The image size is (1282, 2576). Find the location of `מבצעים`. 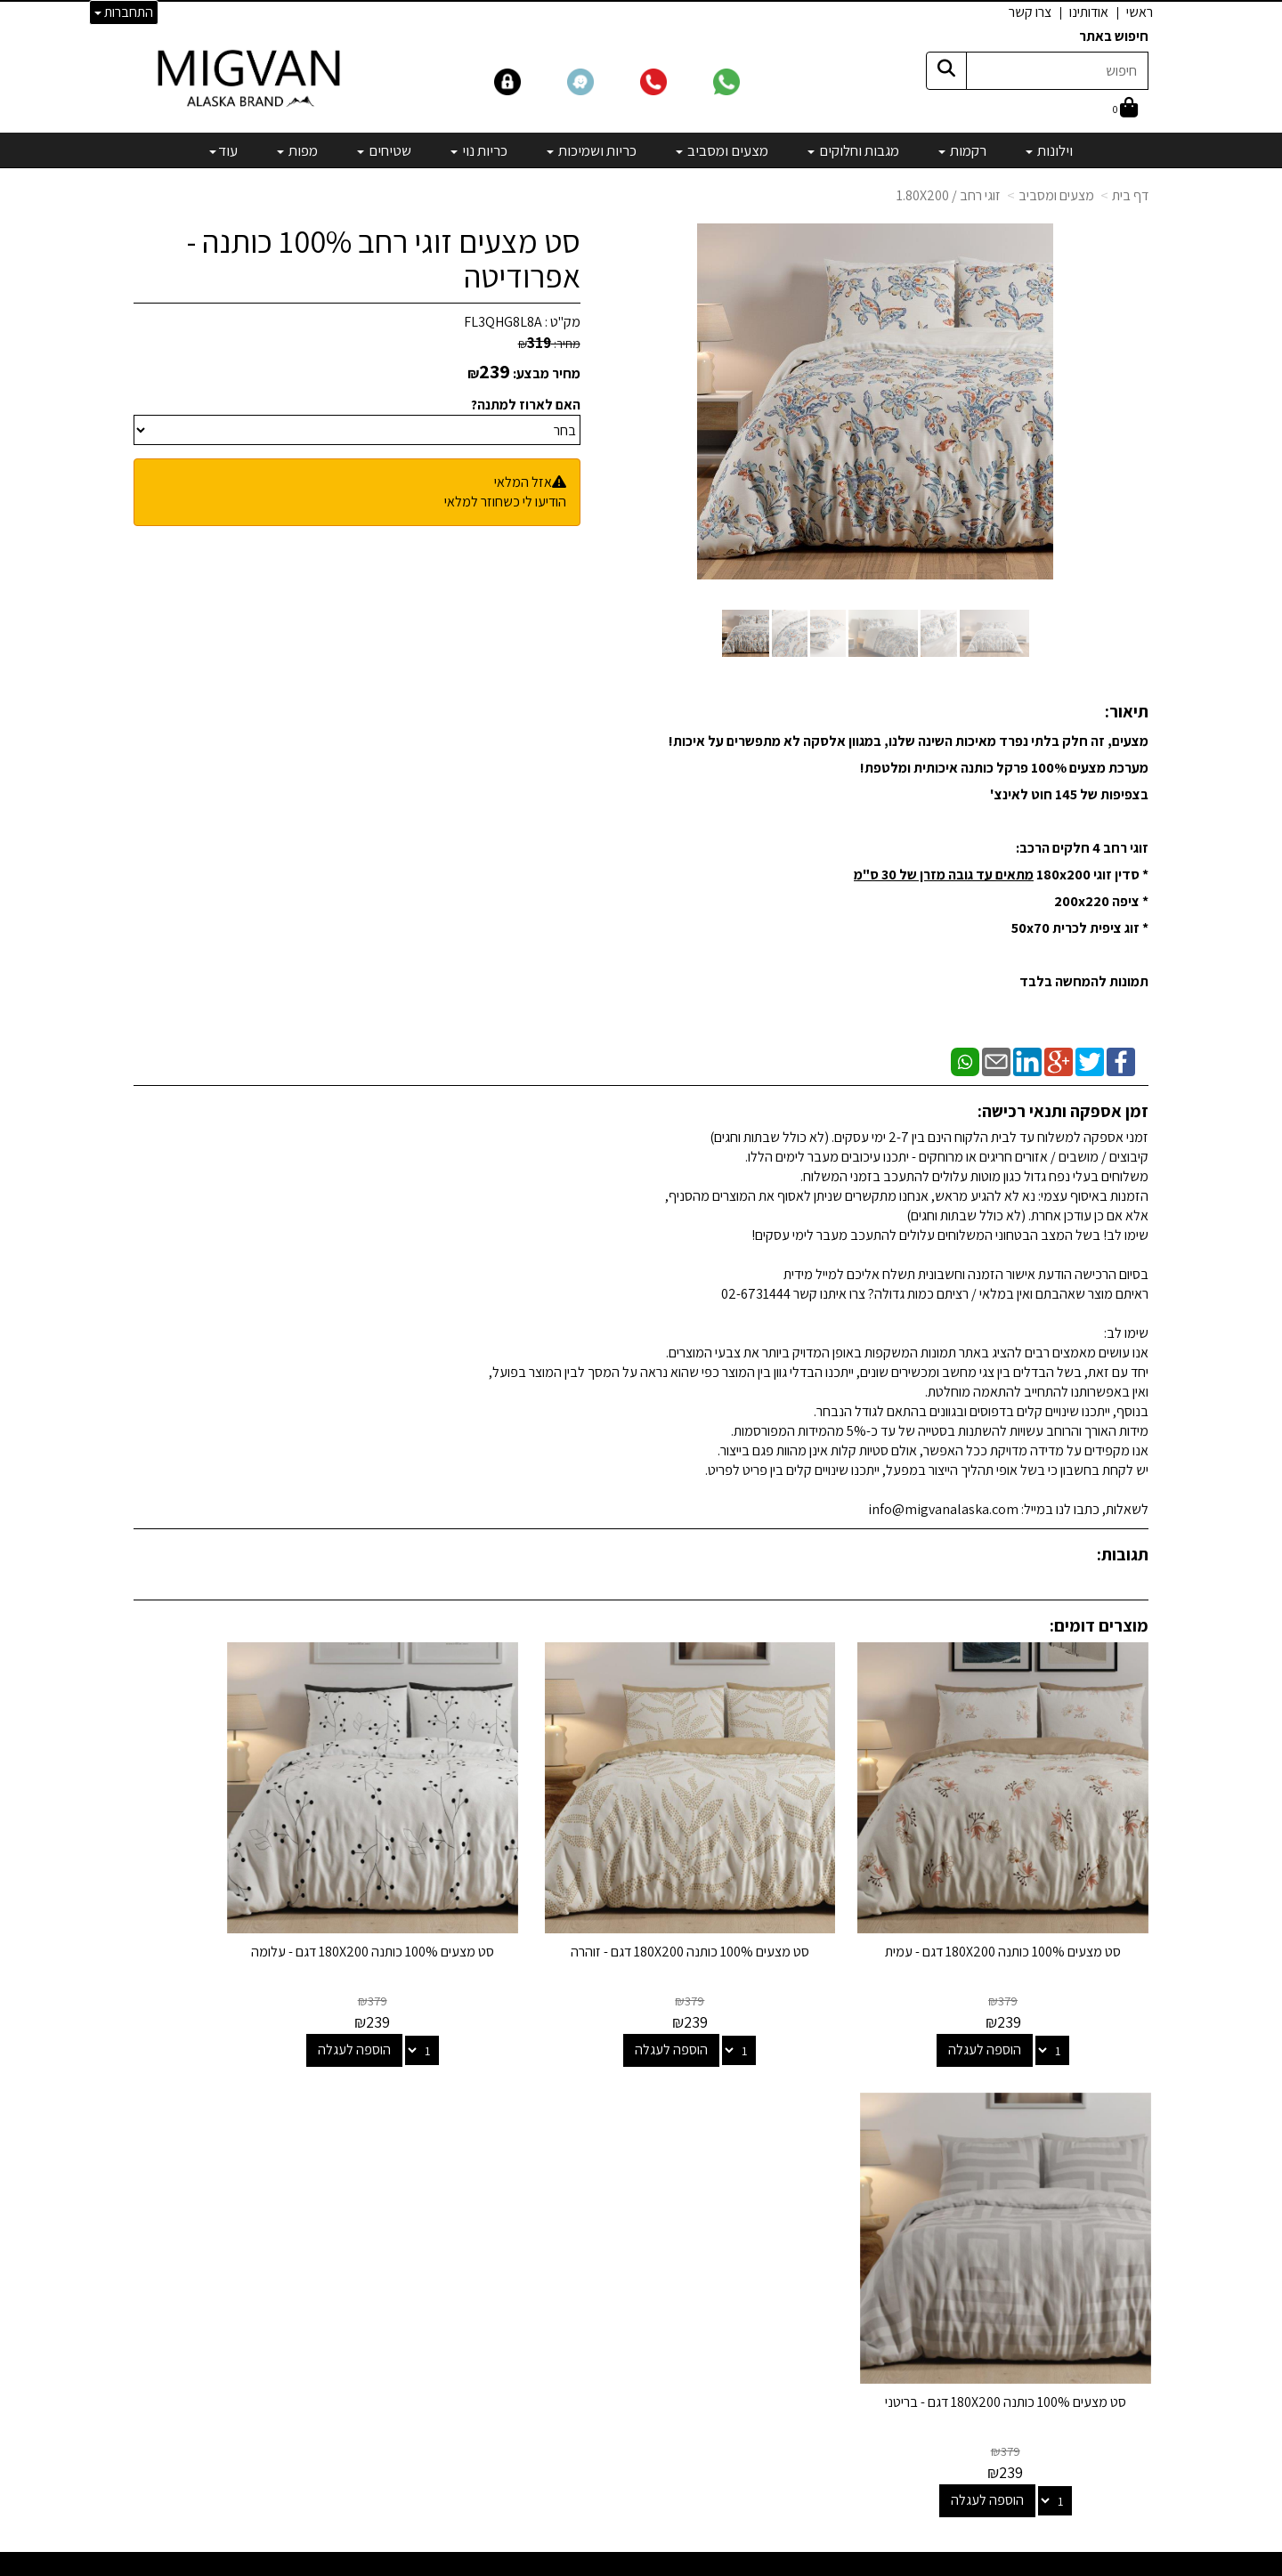

מבצעים is located at coordinates (780, 2352).